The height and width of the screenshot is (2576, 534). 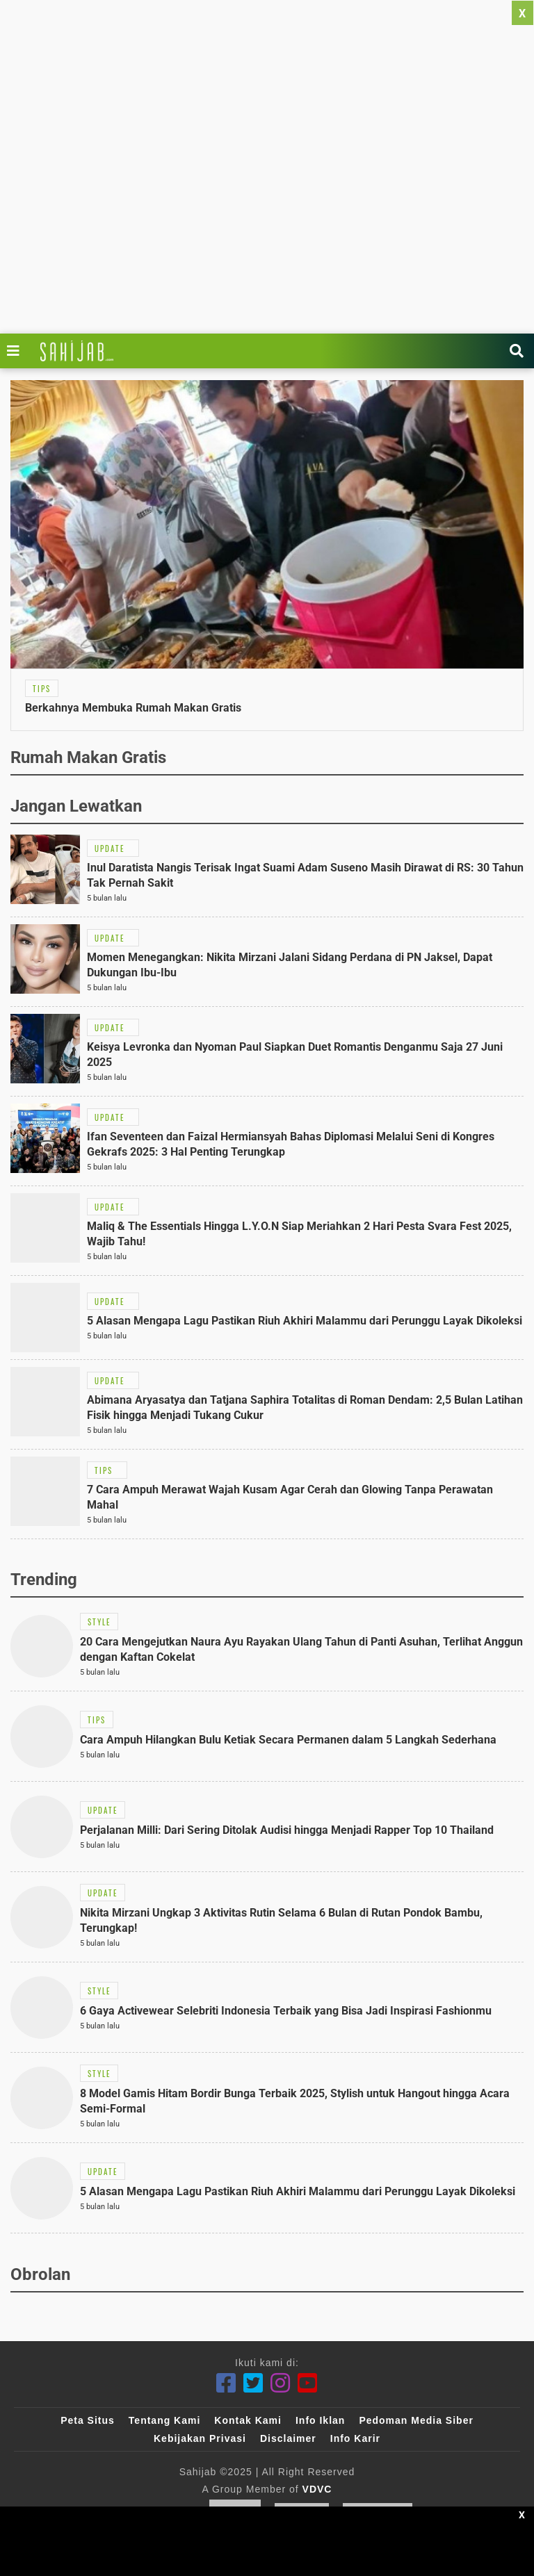 What do you see at coordinates (308, 2383) in the screenshot?
I see `[Youtube]` at bounding box center [308, 2383].